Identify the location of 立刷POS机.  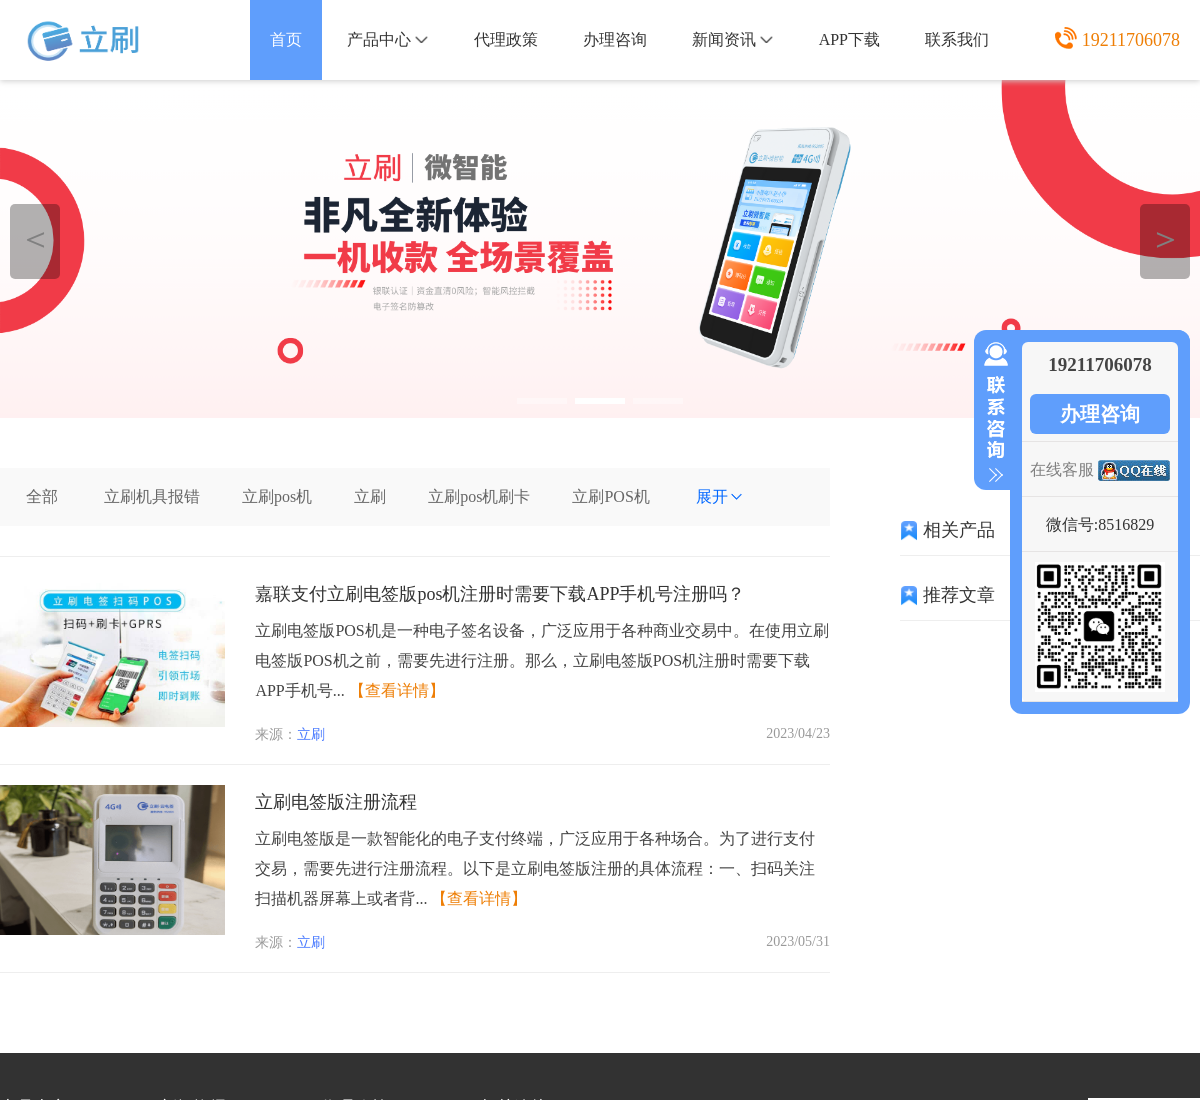
(610, 496).